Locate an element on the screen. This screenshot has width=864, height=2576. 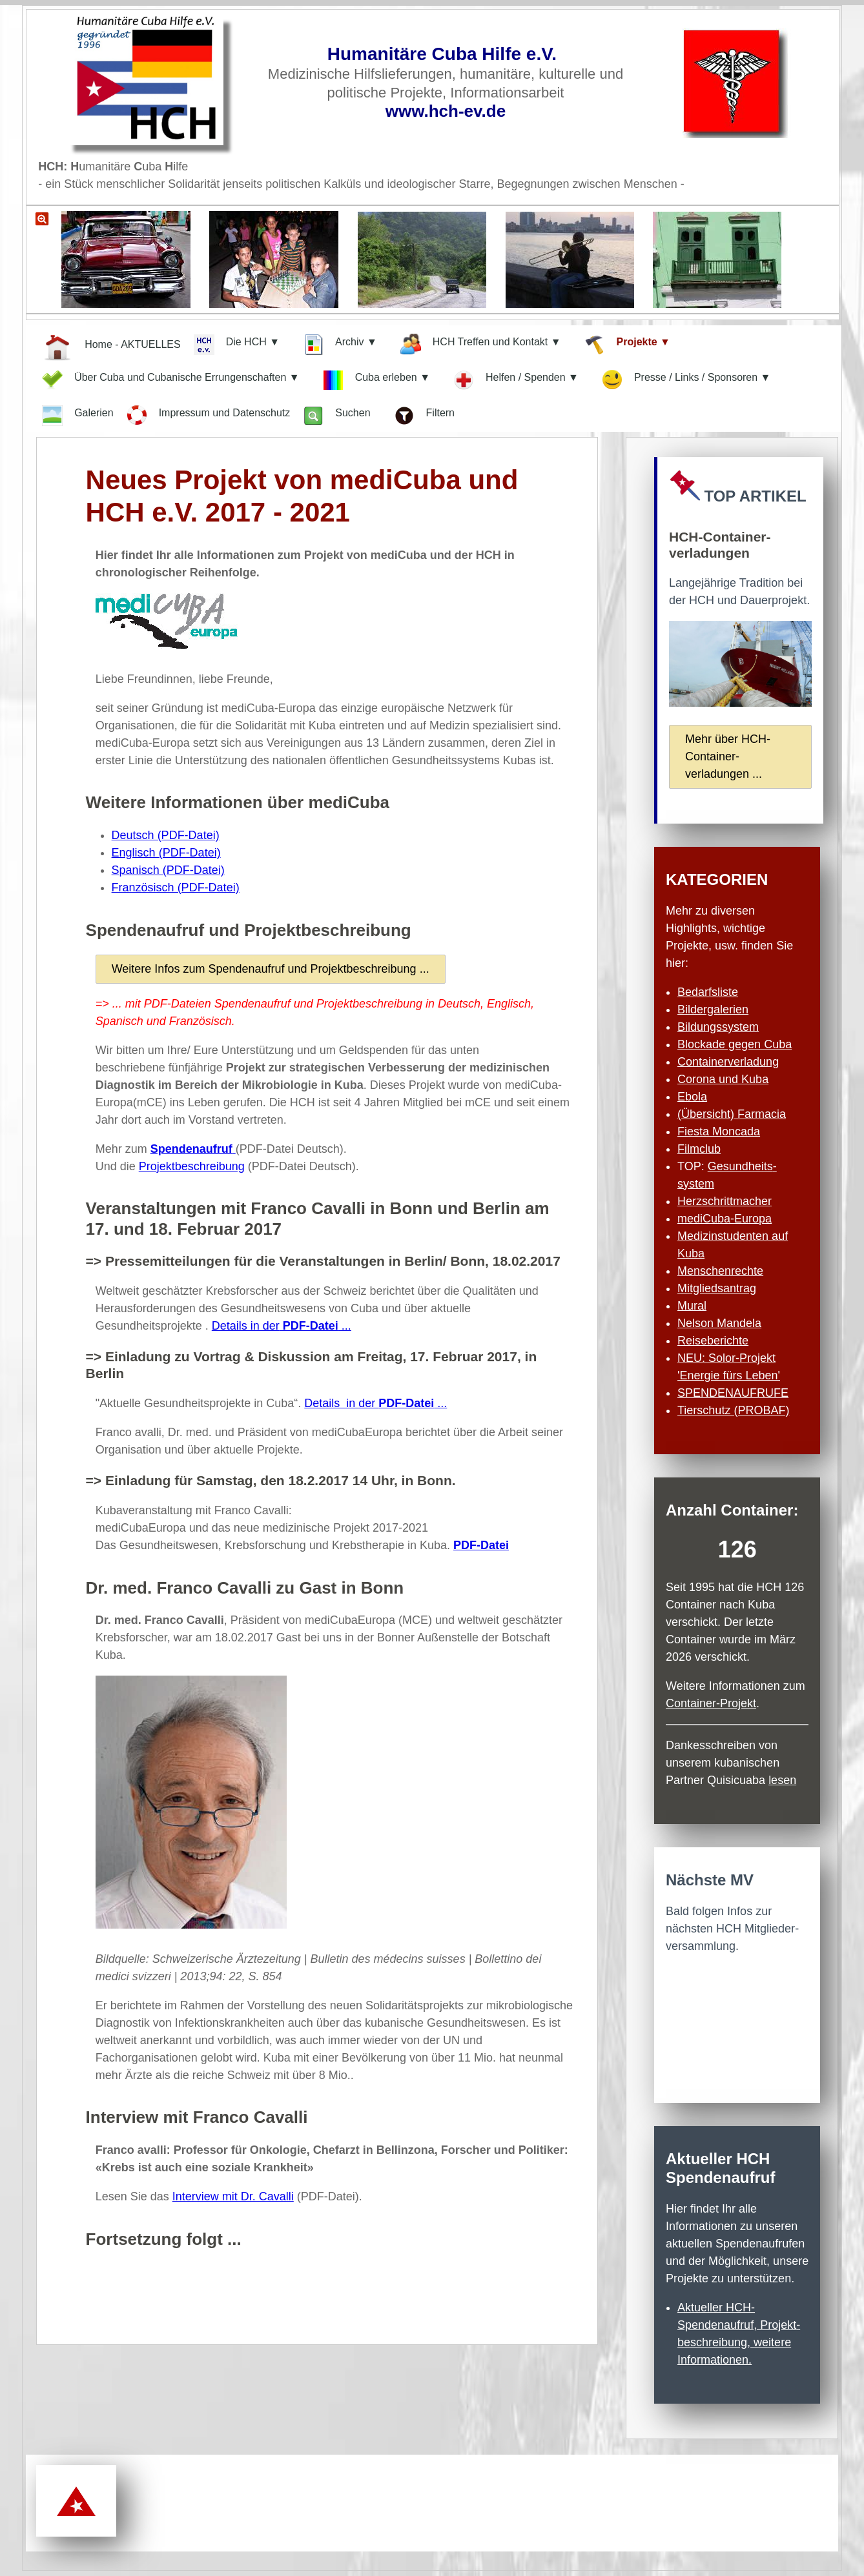
Blockade gegen Cuba is located at coordinates (734, 1044).